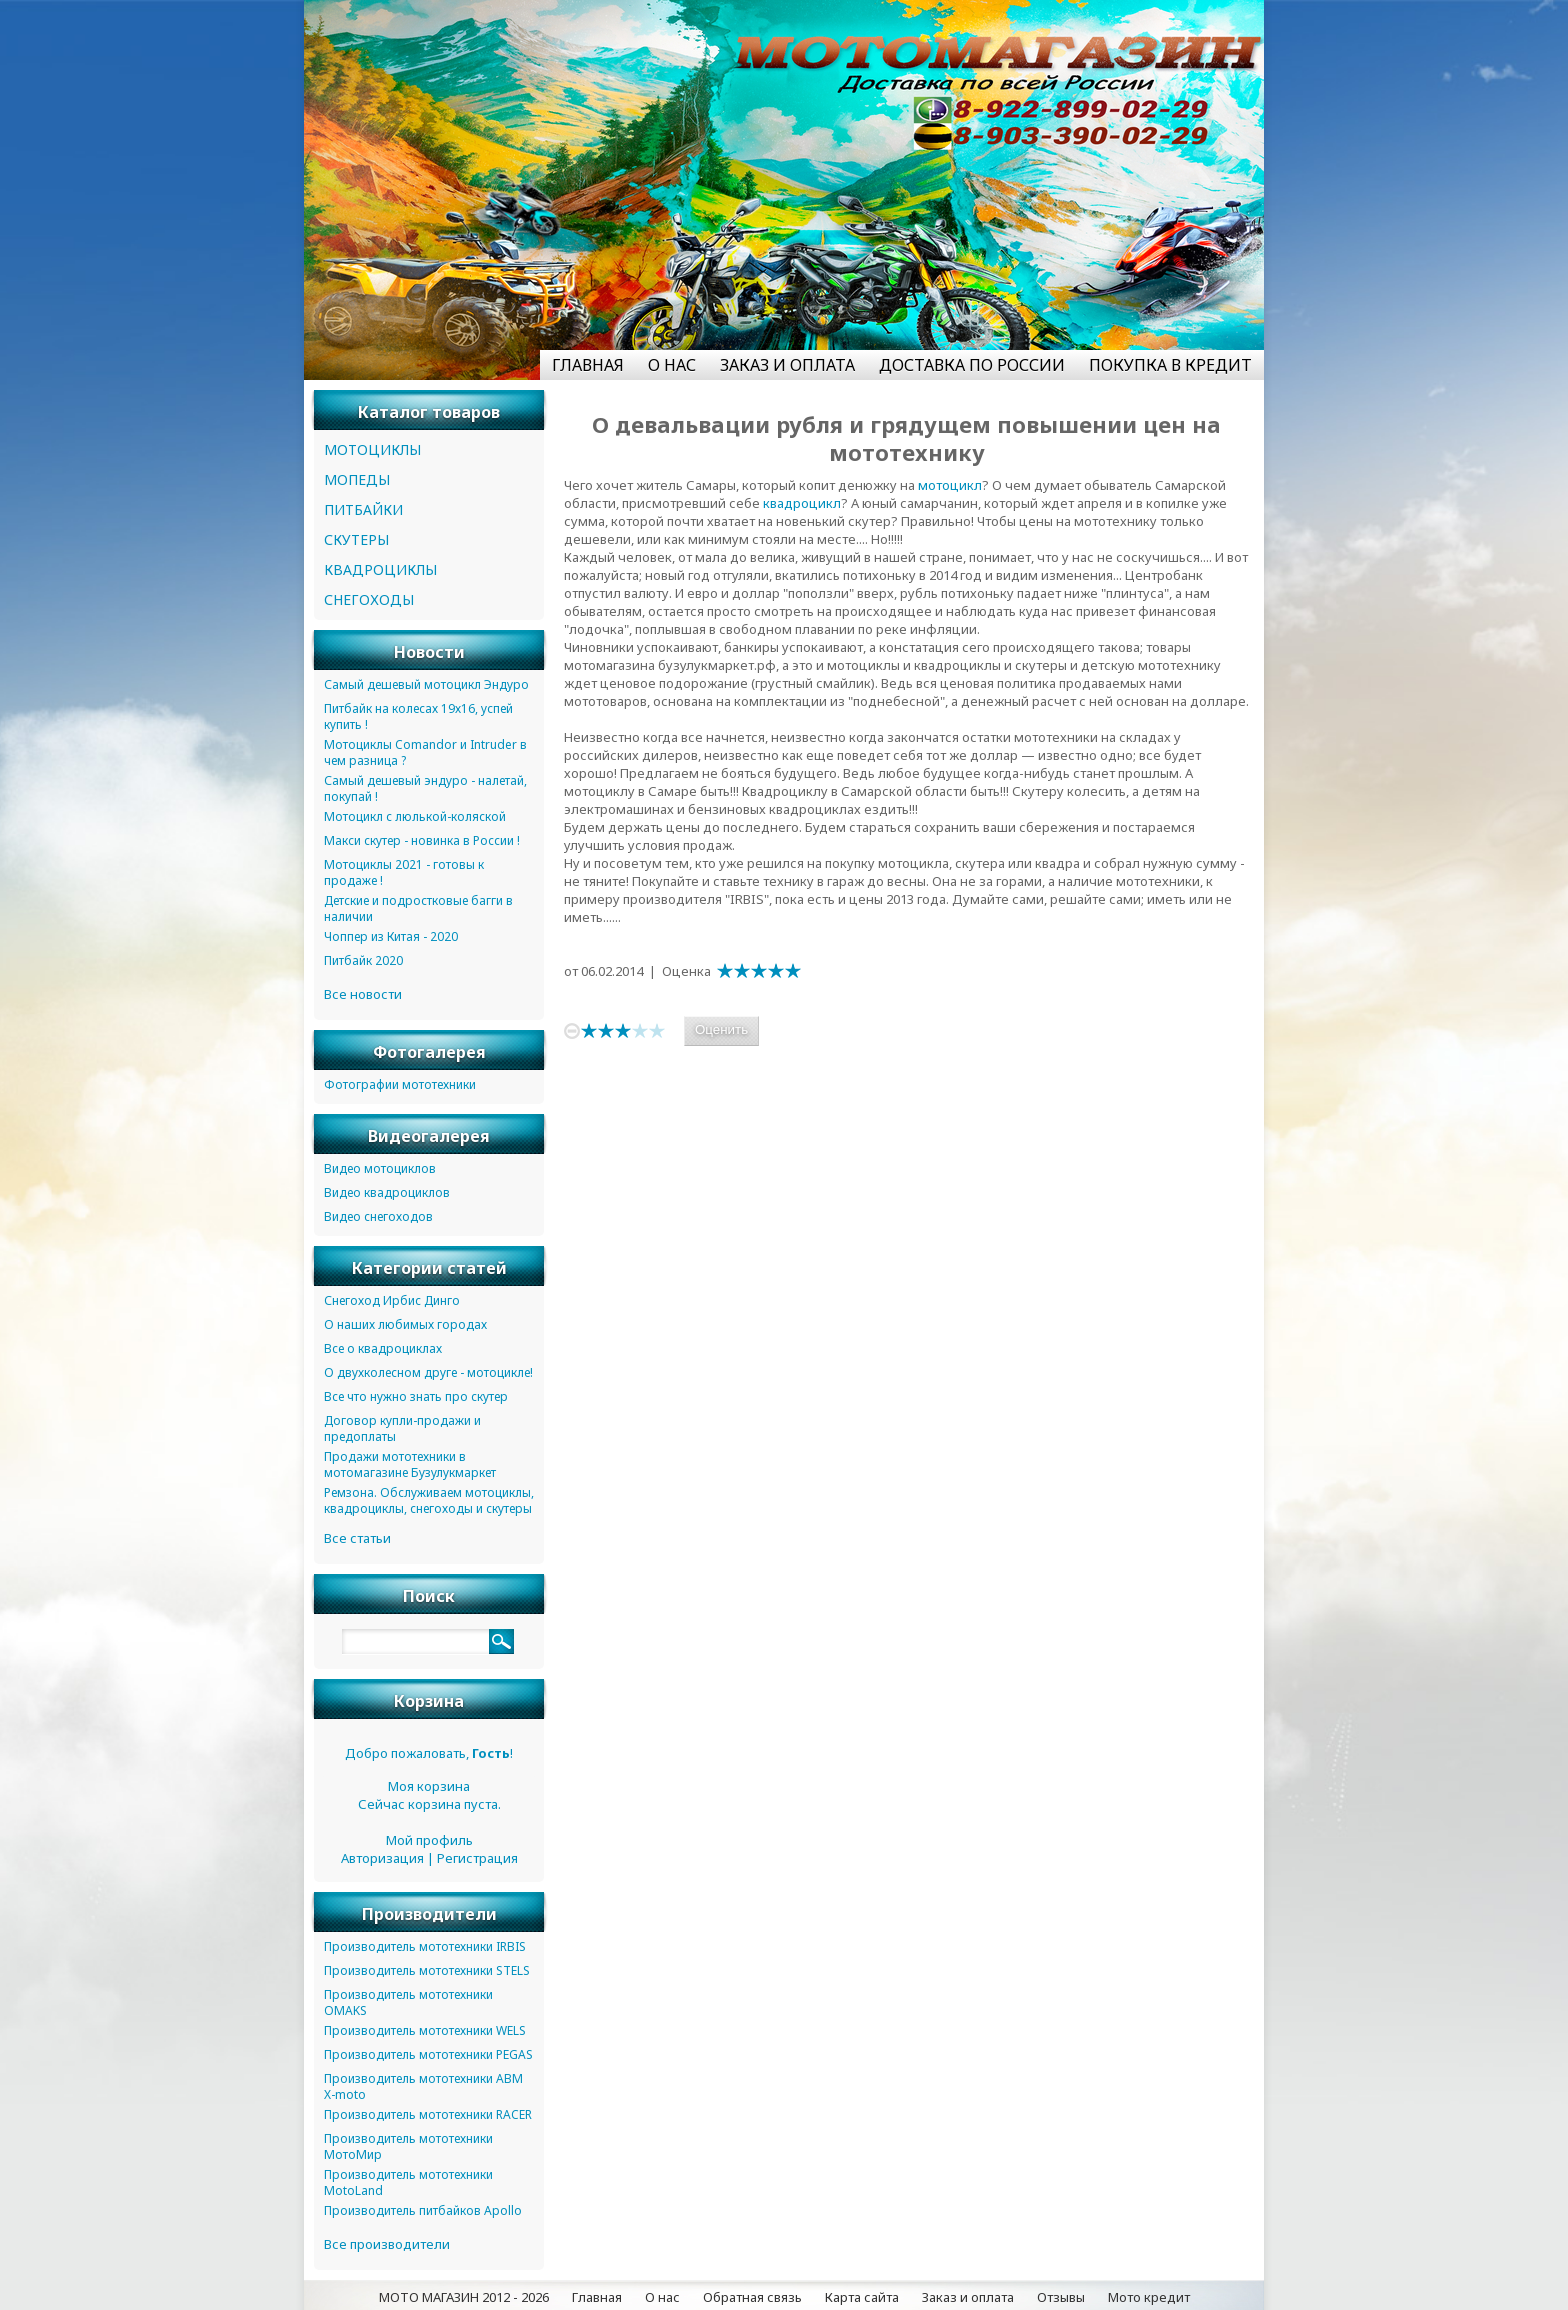 This screenshot has width=1568, height=2310. I want to click on Самый дешевый мотоцикл Эндуро, so click(426, 684).